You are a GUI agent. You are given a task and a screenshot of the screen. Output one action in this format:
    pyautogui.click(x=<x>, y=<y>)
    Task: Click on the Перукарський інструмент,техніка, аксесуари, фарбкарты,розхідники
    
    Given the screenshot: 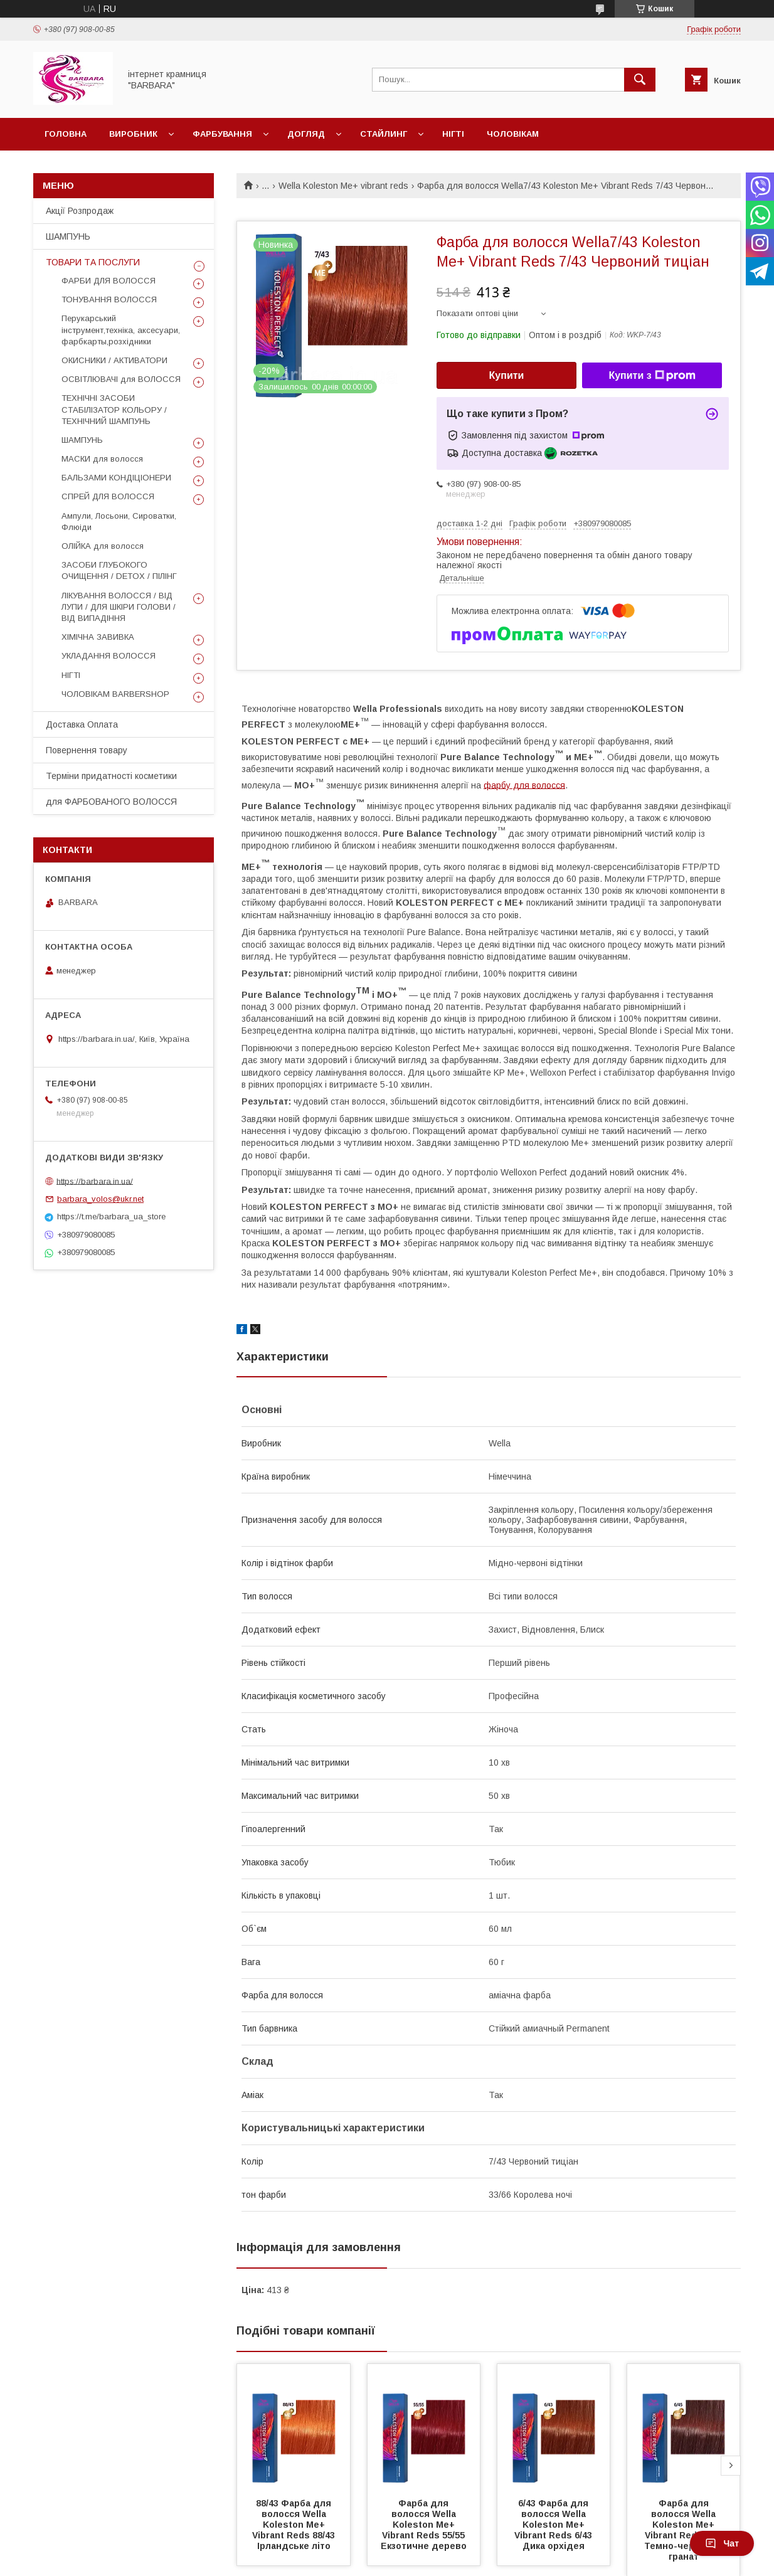 What is the action you would take?
    pyautogui.click(x=120, y=330)
    